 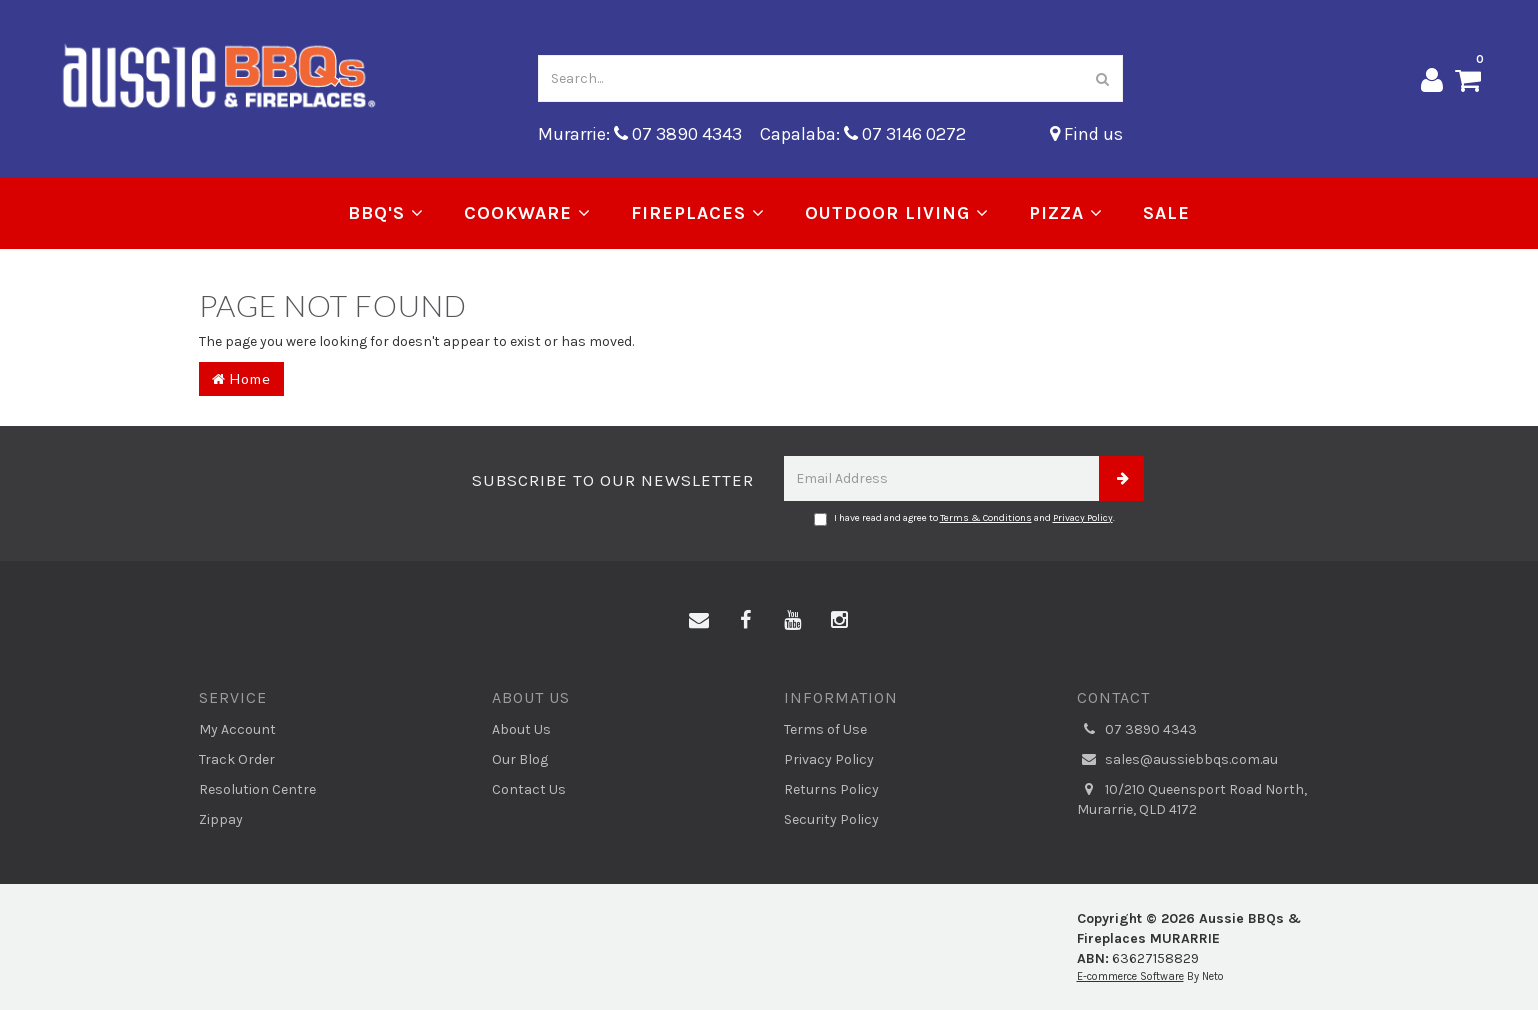 What do you see at coordinates (237, 729) in the screenshot?
I see `My Account` at bounding box center [237, 729].